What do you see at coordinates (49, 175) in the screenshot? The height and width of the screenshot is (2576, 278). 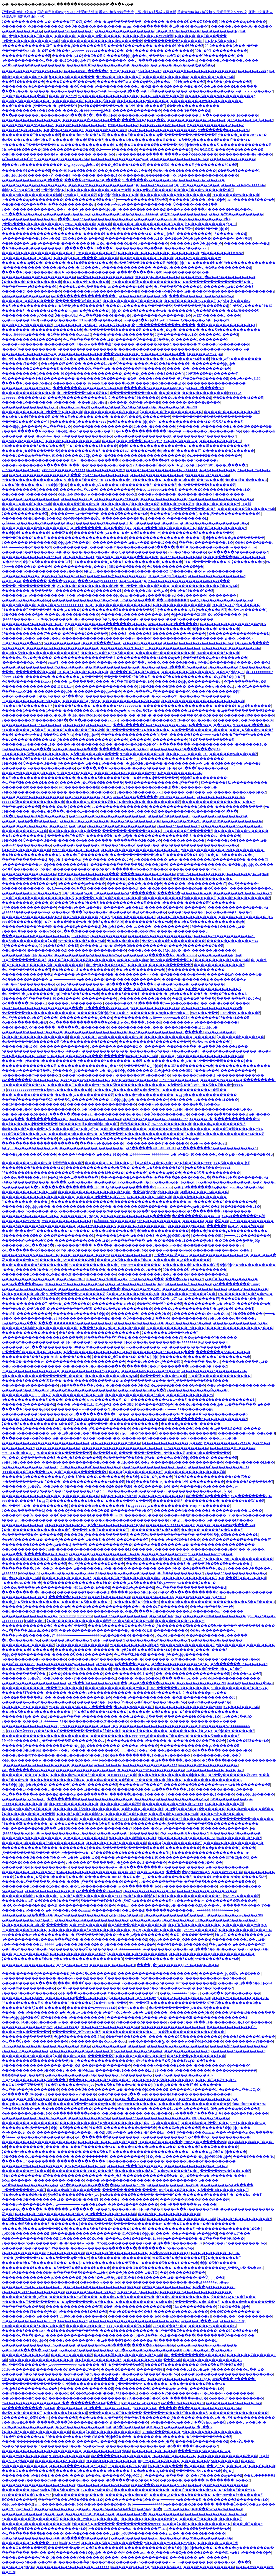 I see `������ҹӰƬ����Ƭ` at bounding box center [49, 175].